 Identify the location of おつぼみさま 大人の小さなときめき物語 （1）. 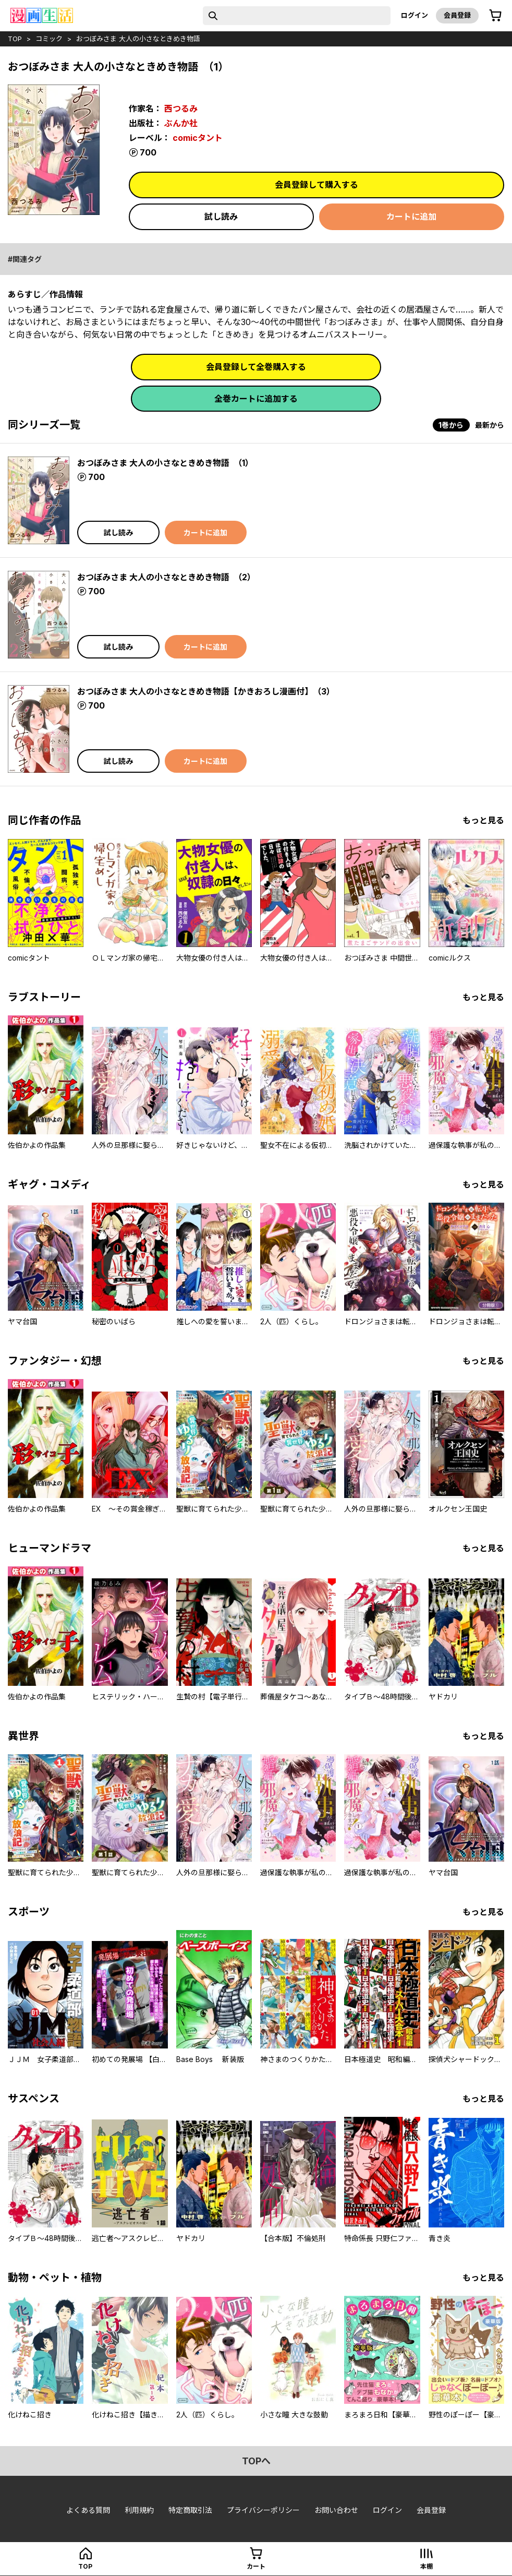
(165, 463).